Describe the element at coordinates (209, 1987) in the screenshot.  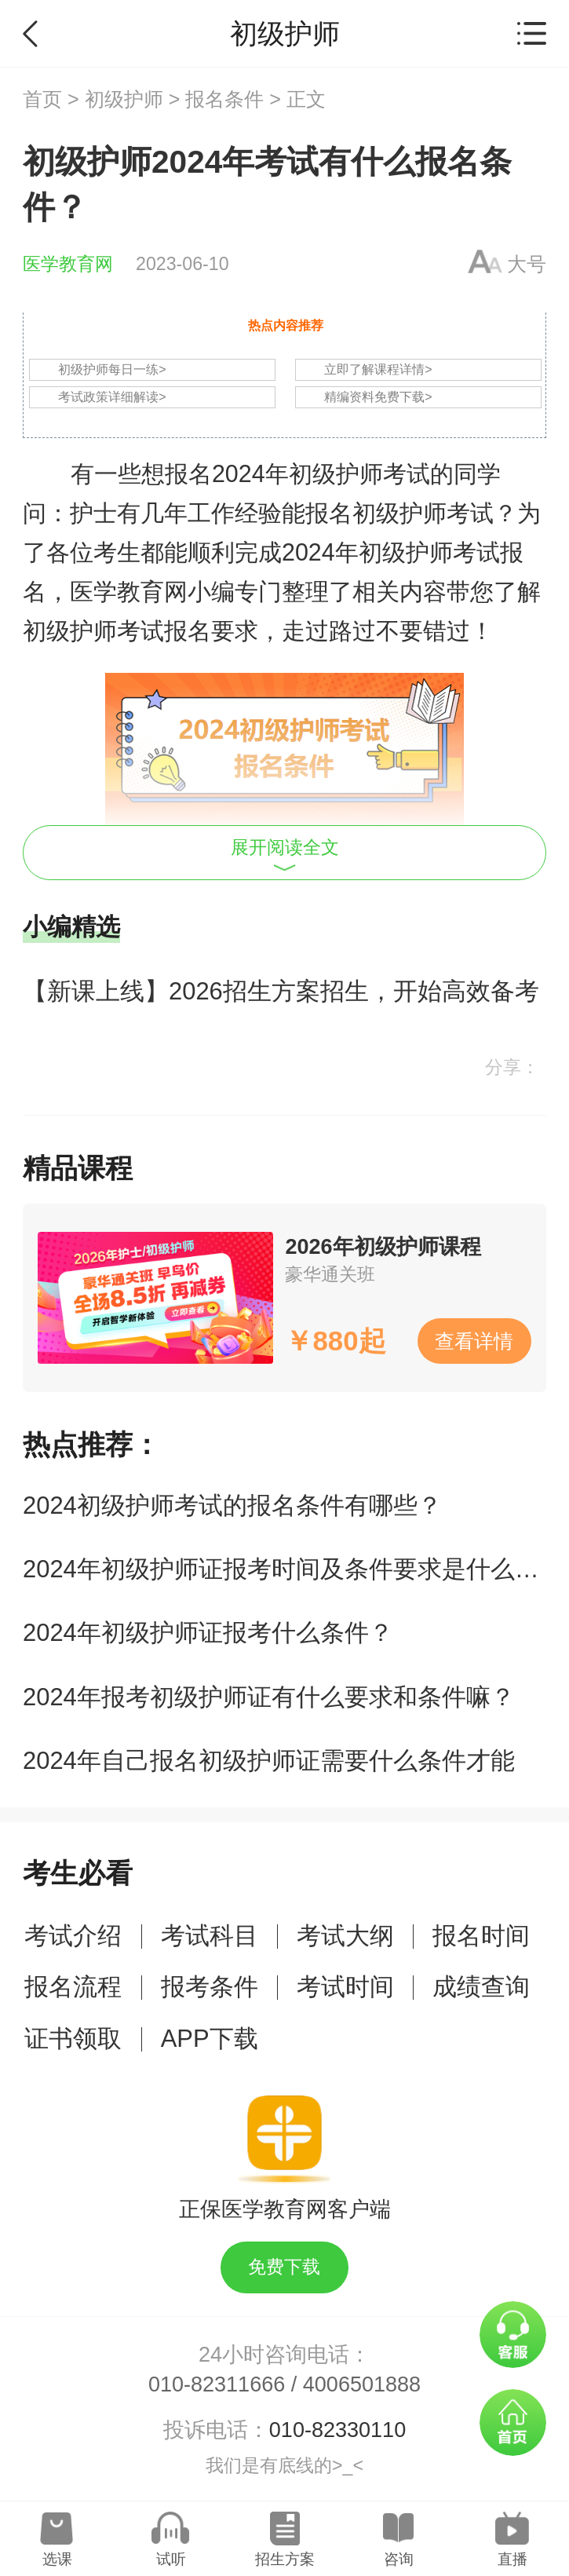
I see `报考条件` at that location.